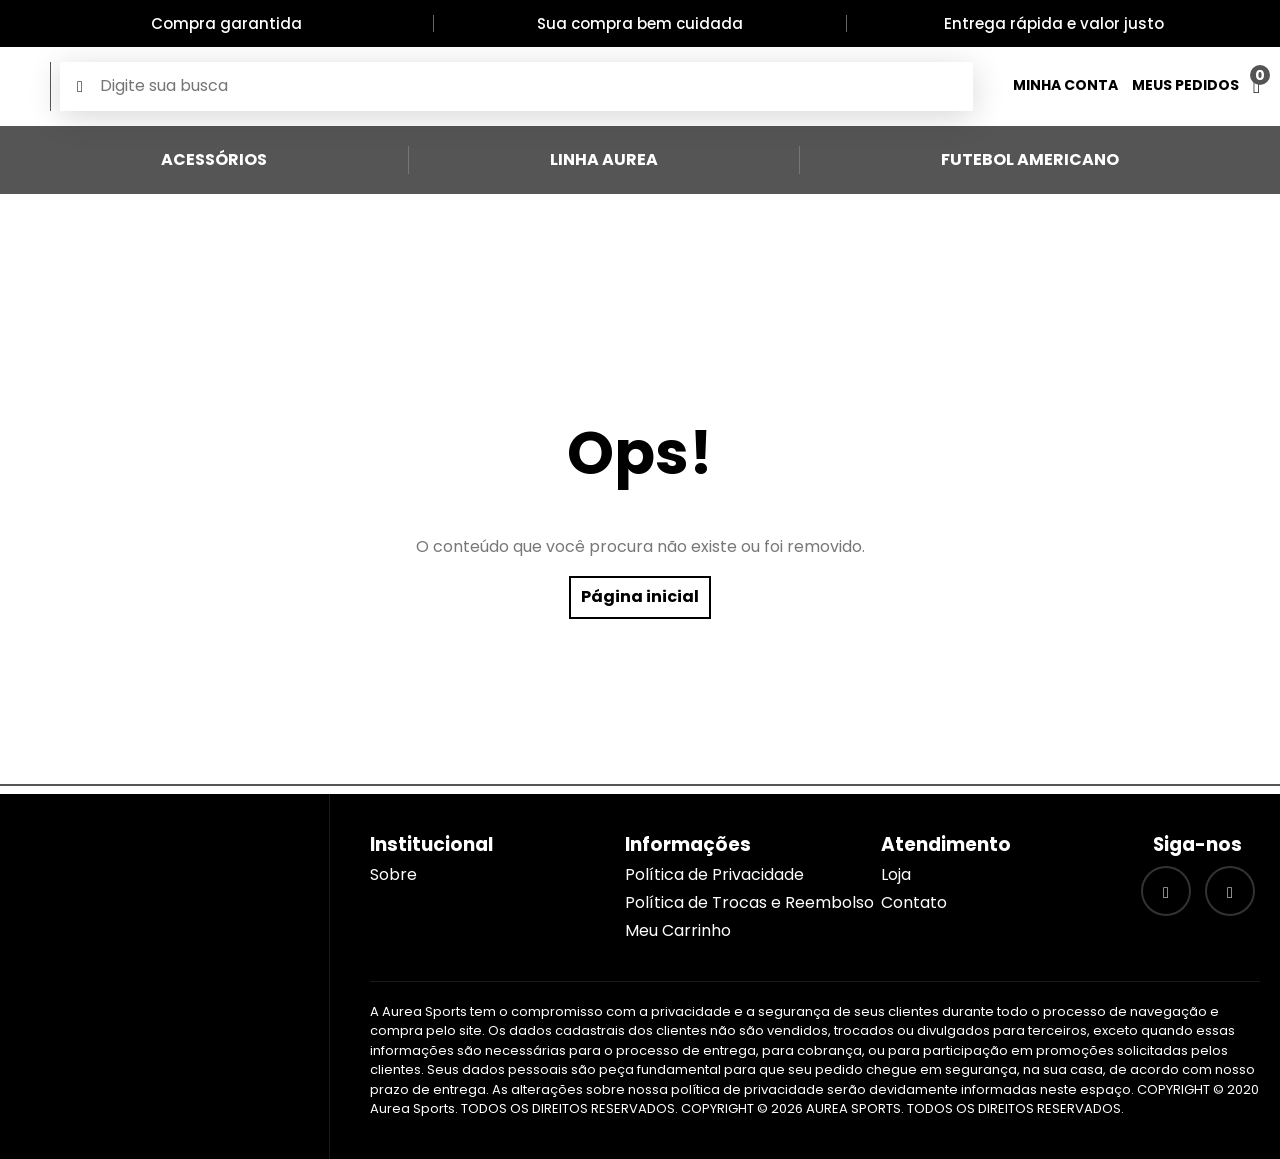  What do you see at coordinates (1065, 85) in the screenshot?
I see `Minha Conta` at bounding box center [1065, 85].